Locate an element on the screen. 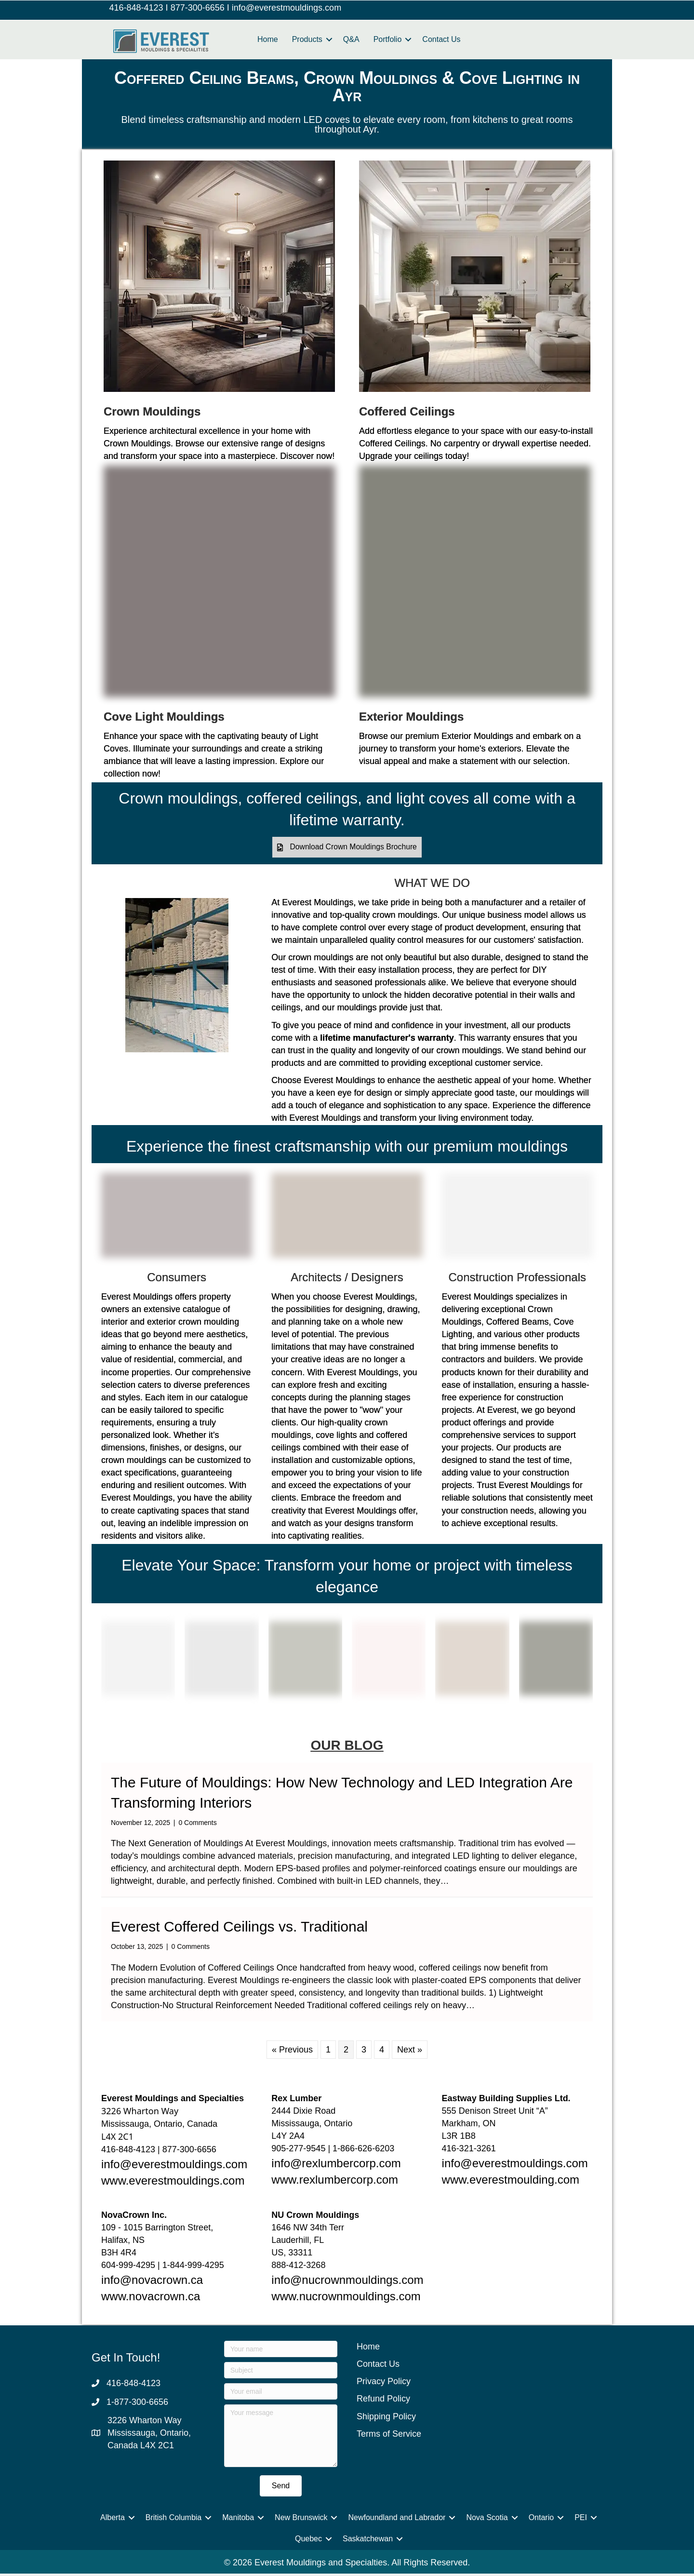 Image resolution: width=694 pixels, height=2576 pixels. Alberta is located at coordinates (112, 2520).